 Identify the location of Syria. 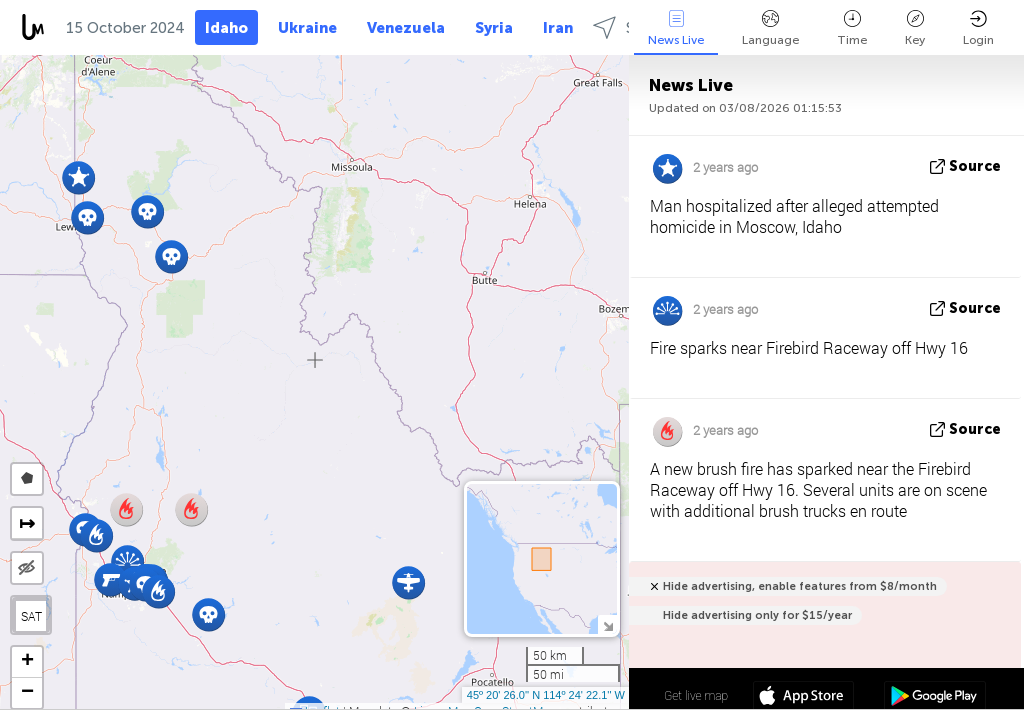
(494, 28).